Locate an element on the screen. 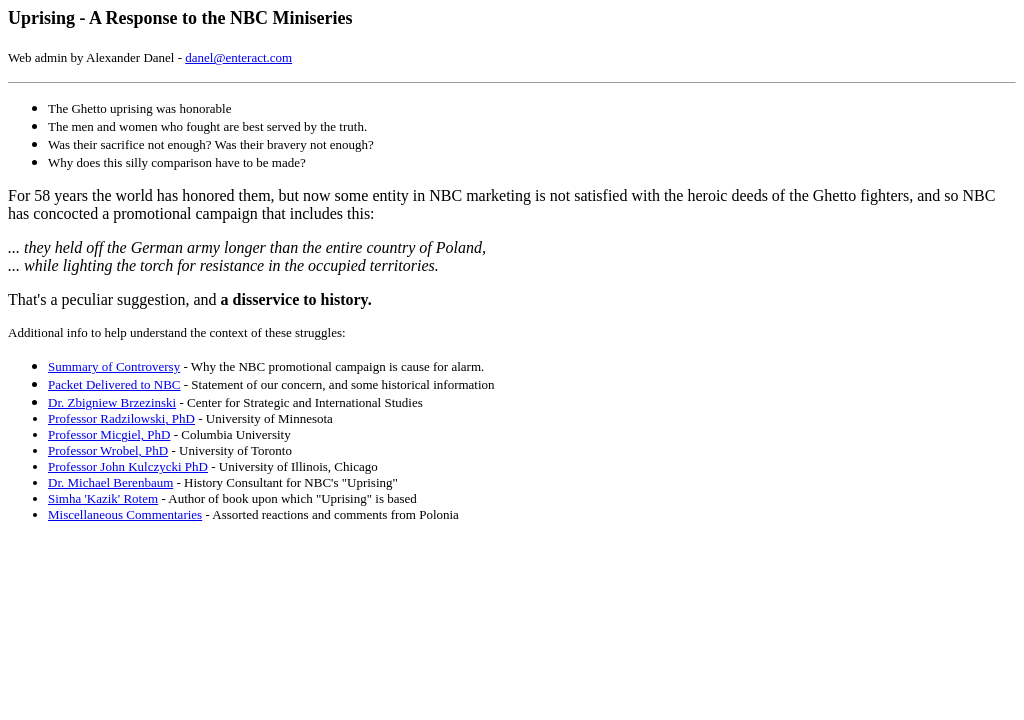 Image resolution: width=1024 pixels, height=720 pixels. Professor John Kulczycki PhD is located at coordinates (128, 466).